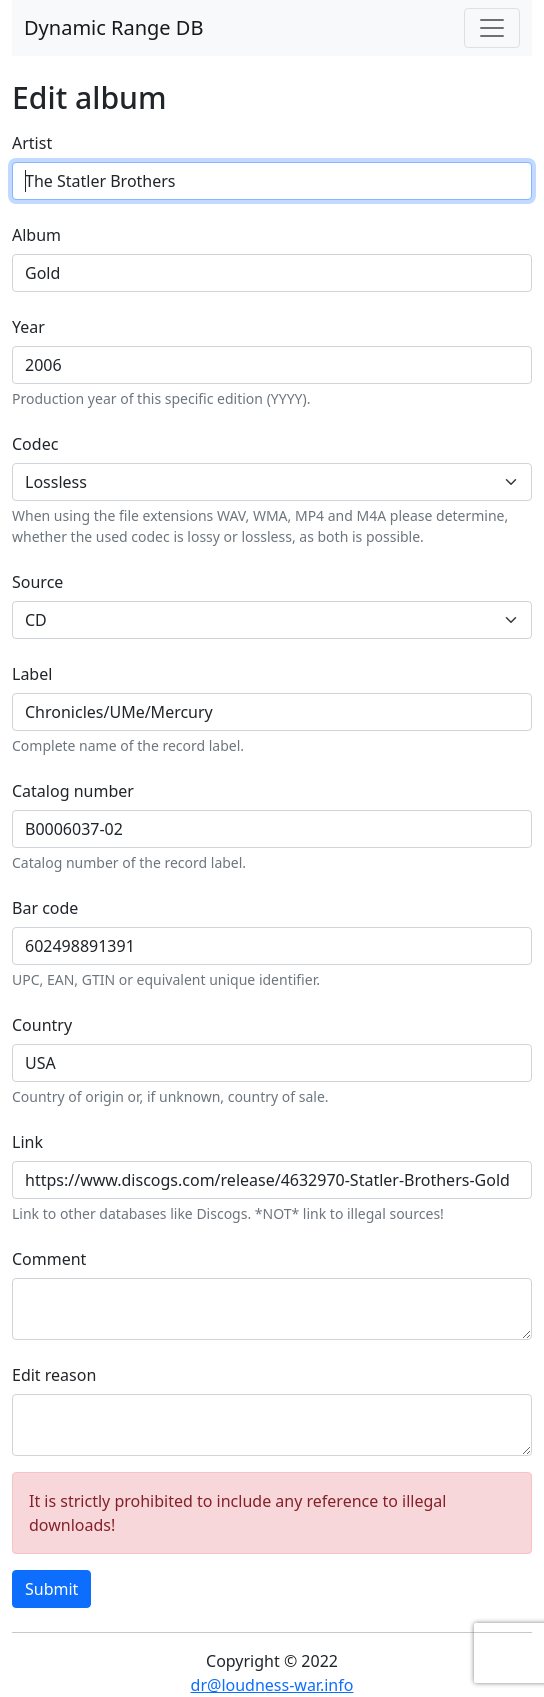 The height and width of the screenshot is (1697, 544). What do you see at coordinates (49, 1259) in the screenshot?
I see `Comment` at bounding box center [49, 1259].